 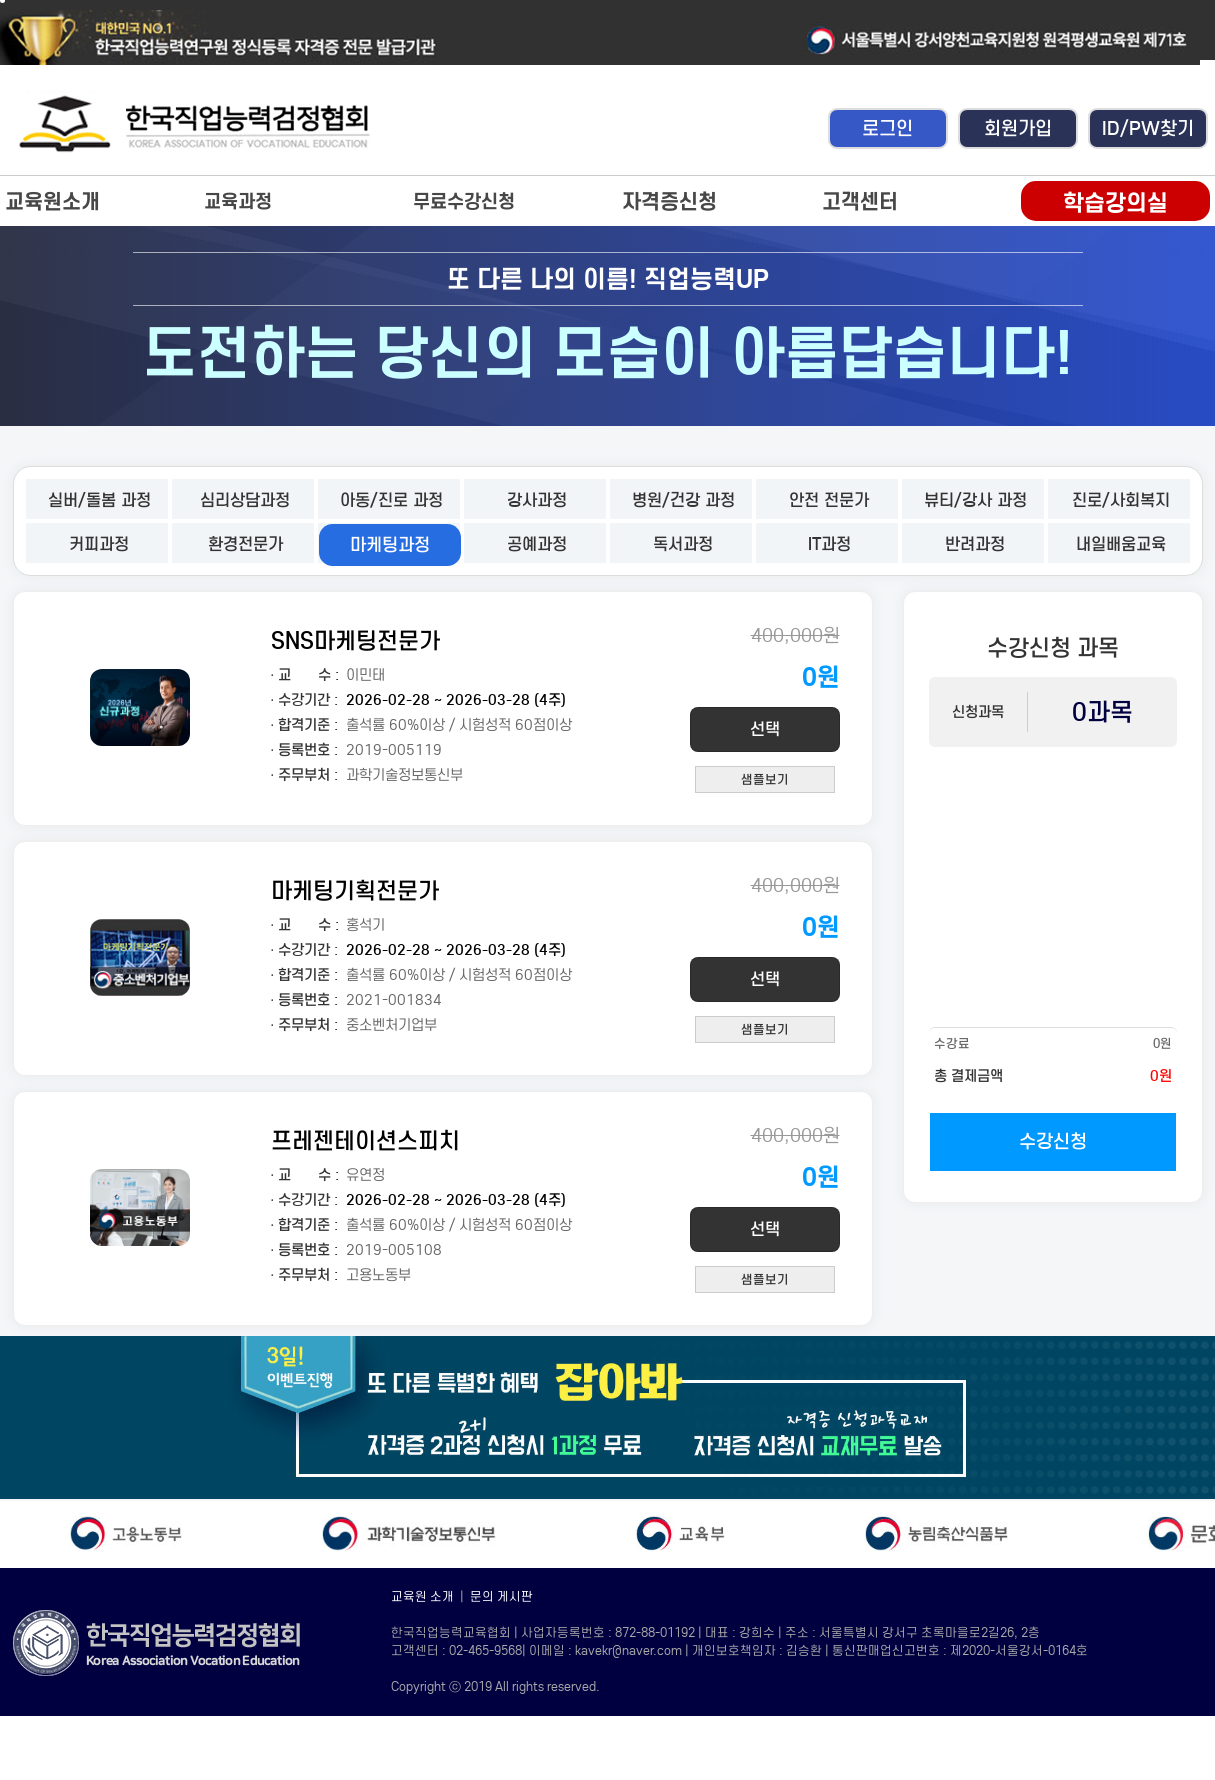 I want to click on 마케팅기획전문가, so click(x=355, y=890).